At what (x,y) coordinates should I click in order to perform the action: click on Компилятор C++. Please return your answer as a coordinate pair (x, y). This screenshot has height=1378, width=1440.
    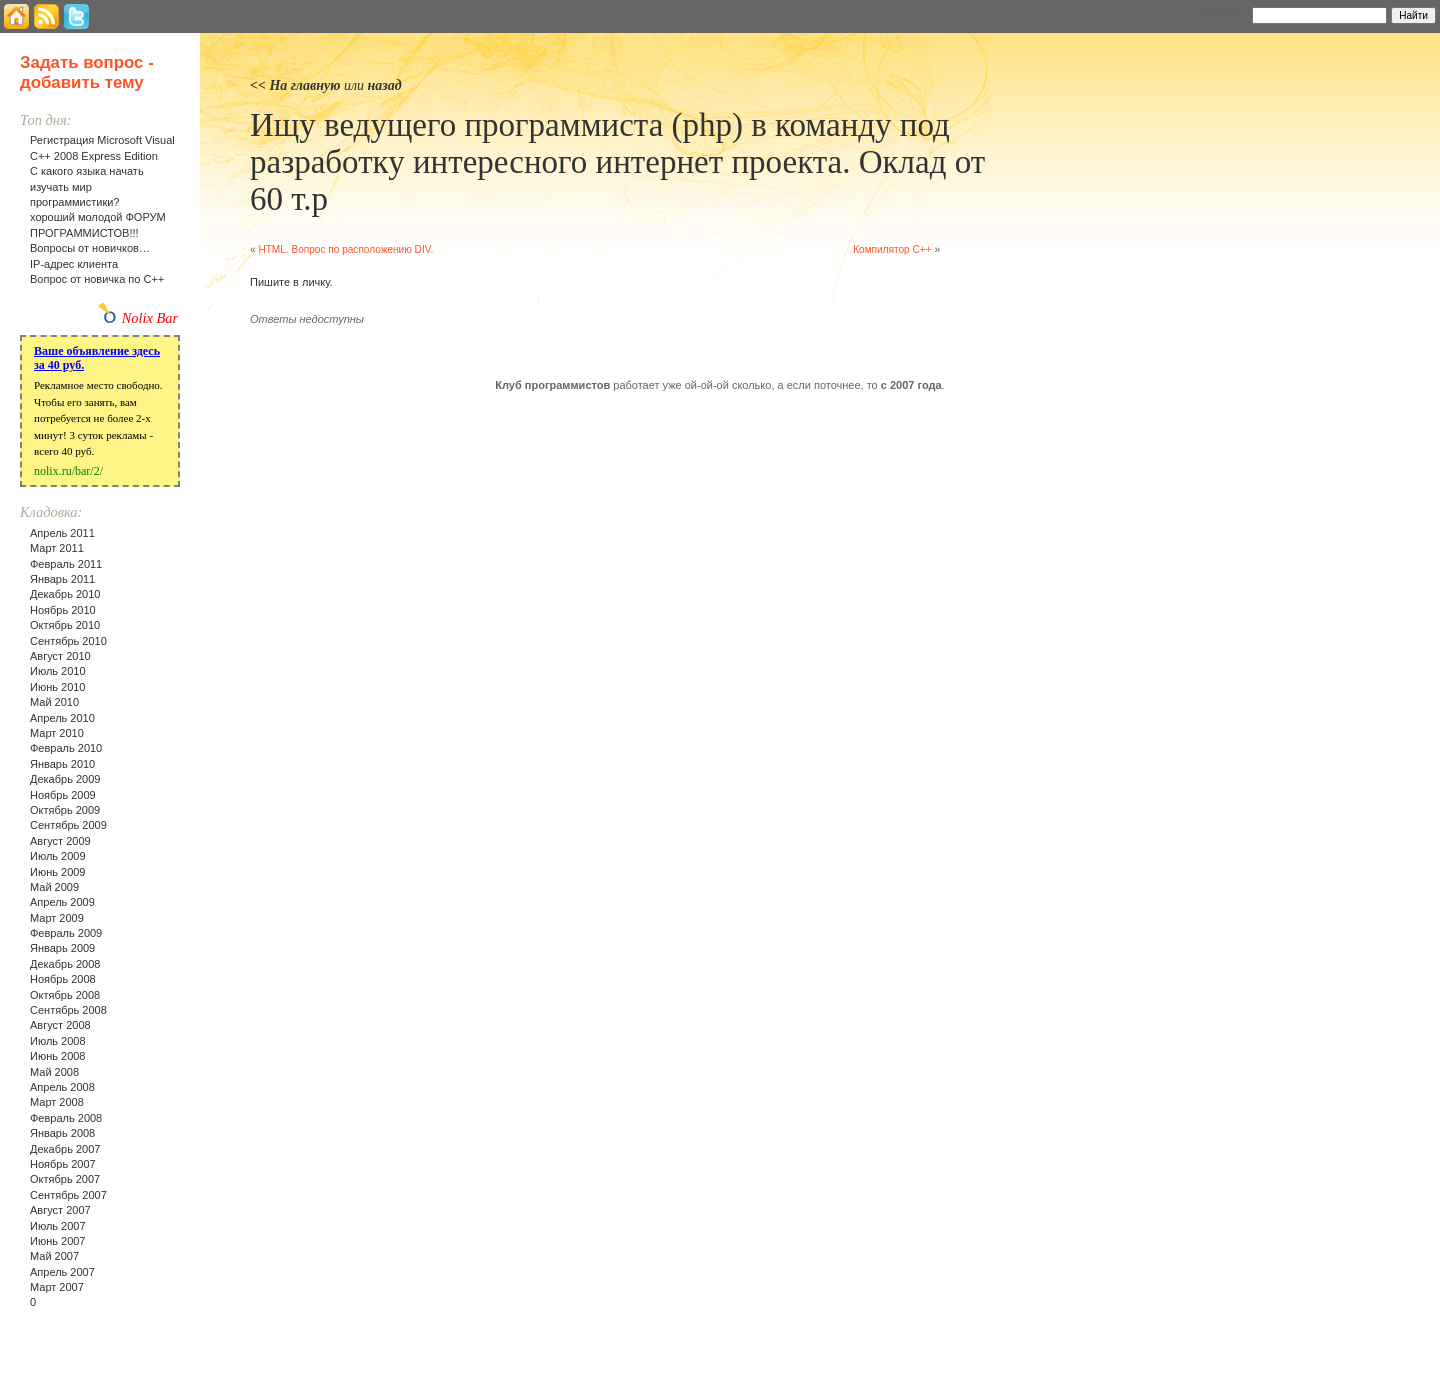
    Looking at the image, I should click on (892, 249).